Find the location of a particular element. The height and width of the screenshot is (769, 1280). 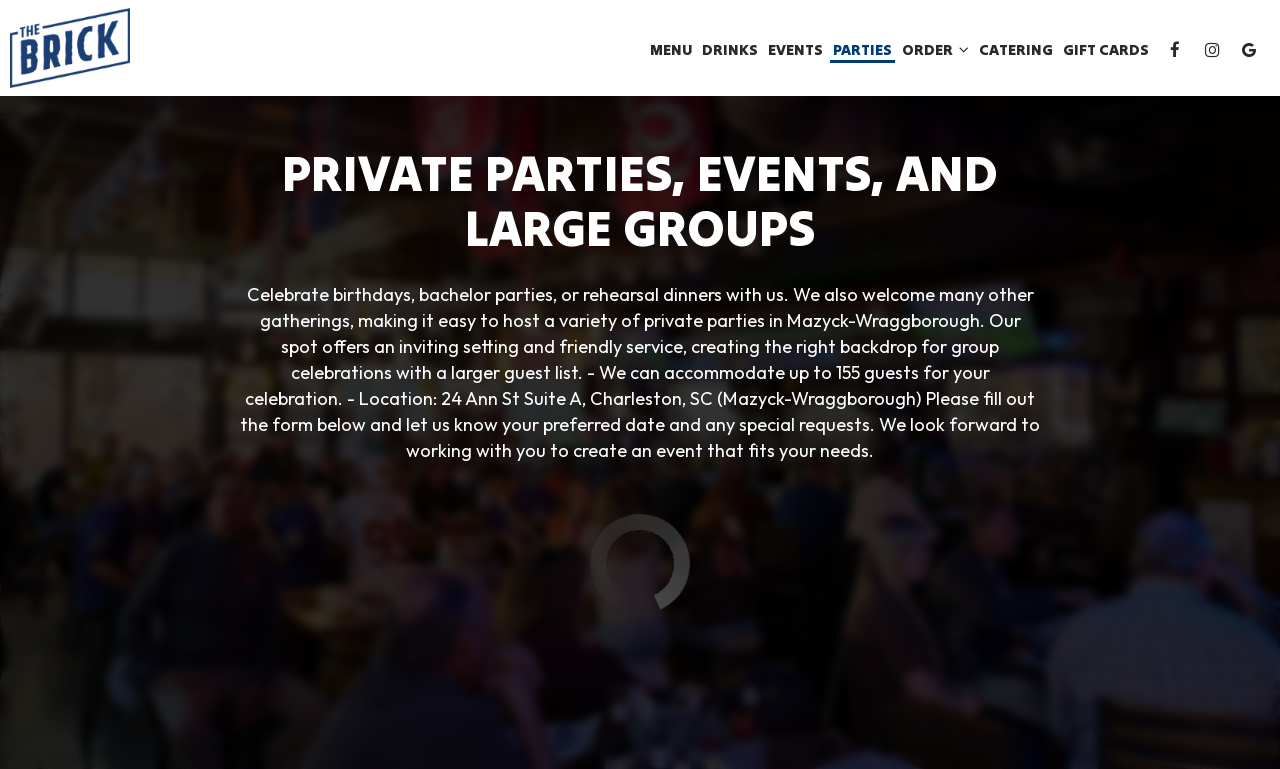

Gift Cards is located at coordinates (1106, 49).